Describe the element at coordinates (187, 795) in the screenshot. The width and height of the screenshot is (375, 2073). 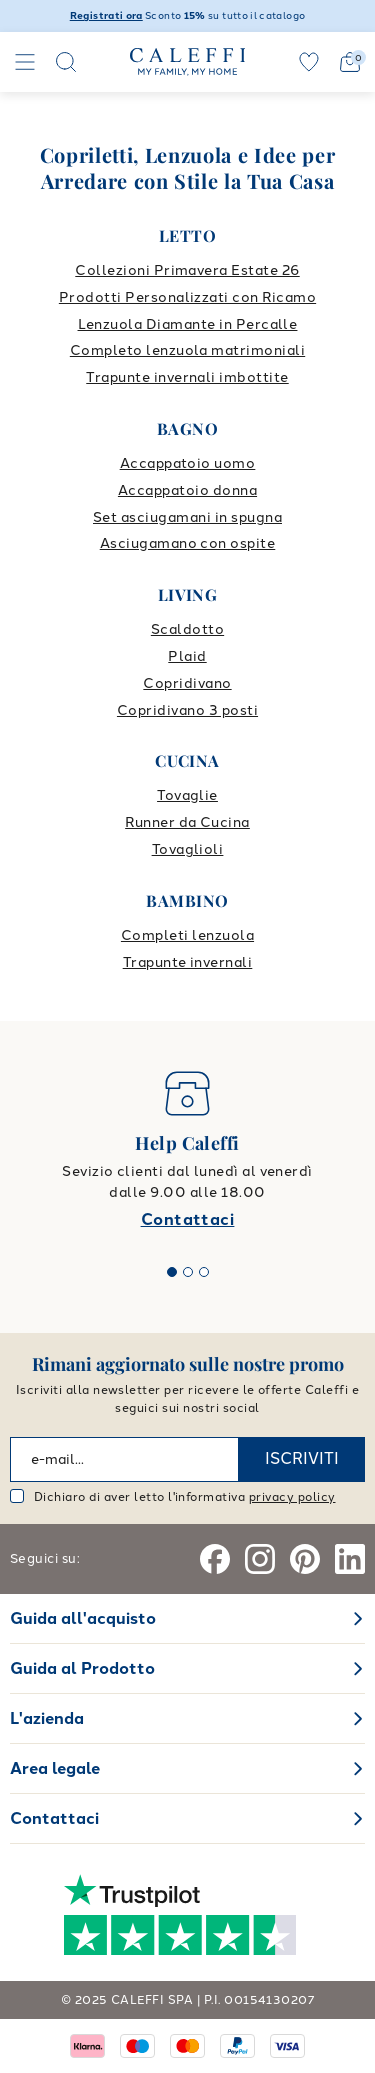
I see `Tovaglie` at that location.